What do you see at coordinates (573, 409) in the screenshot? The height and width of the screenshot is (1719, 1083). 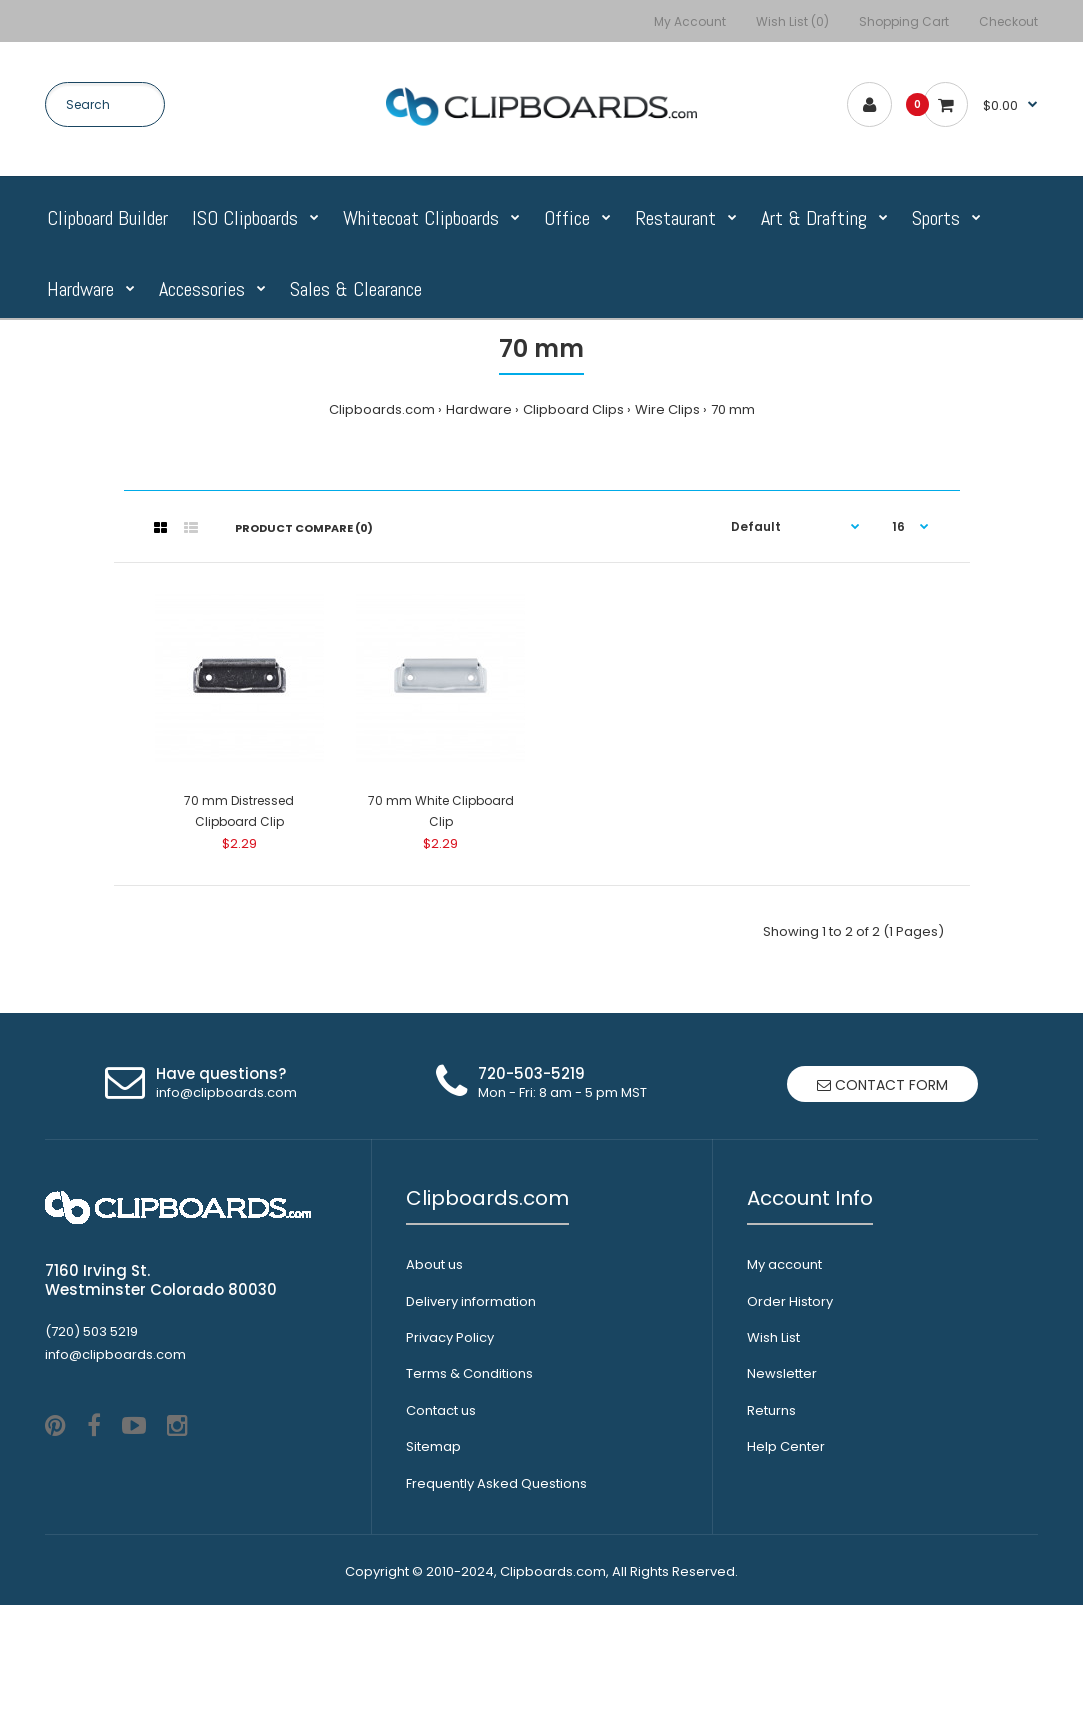 I see `Clipboard Clips` at bounding box center [573, 409].